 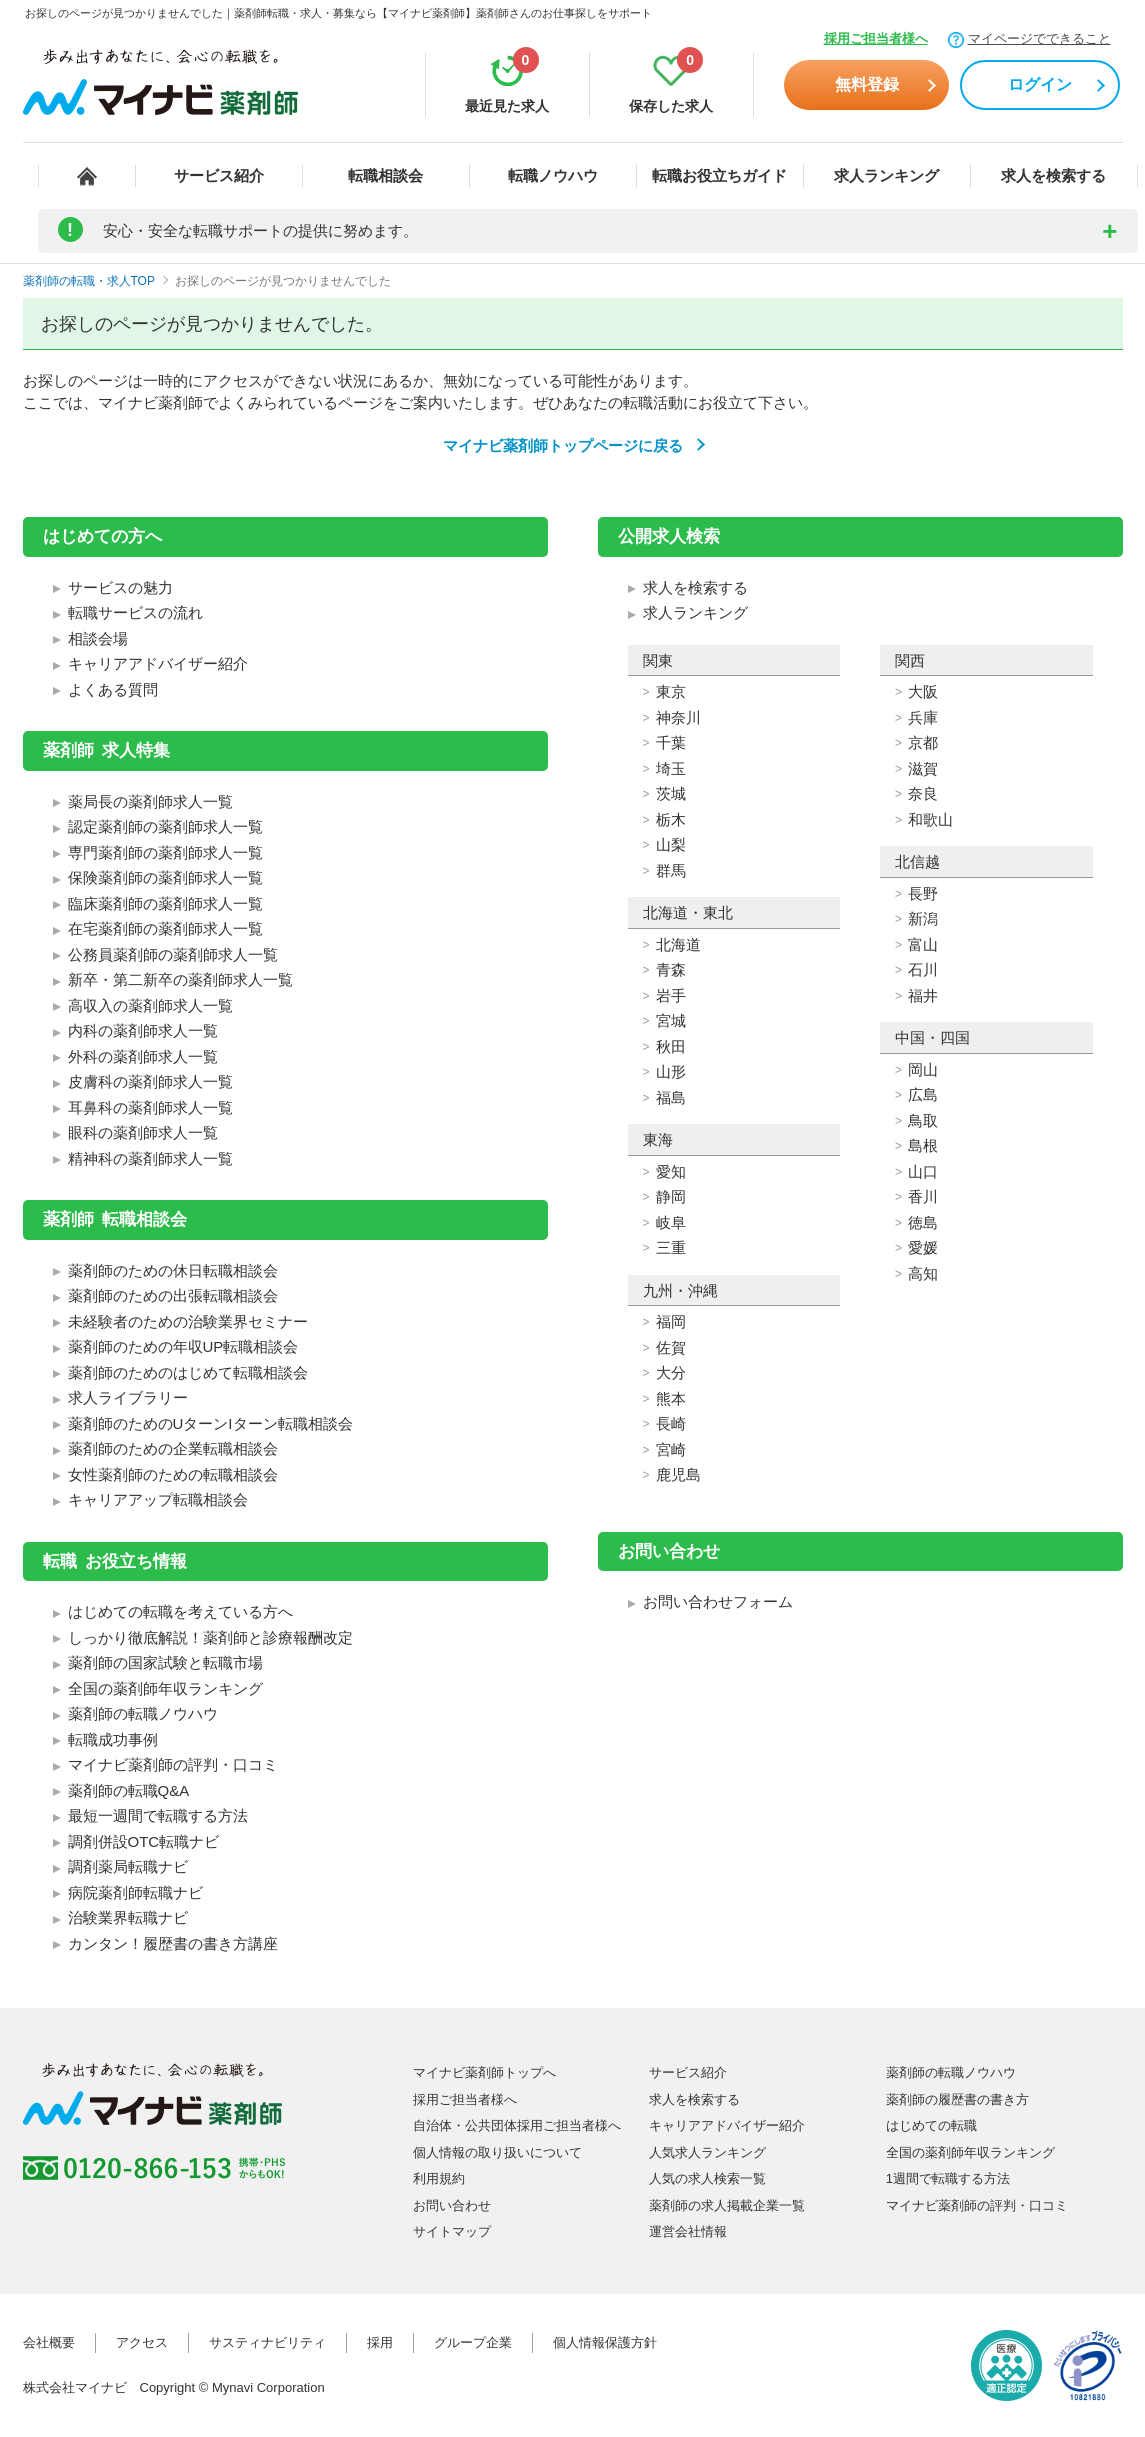 What do you see at coordinates (165, 928) in the screenshot?
I see `在宅薬剤師の薬剤師求人一覧` at bounding box center [165, 928].